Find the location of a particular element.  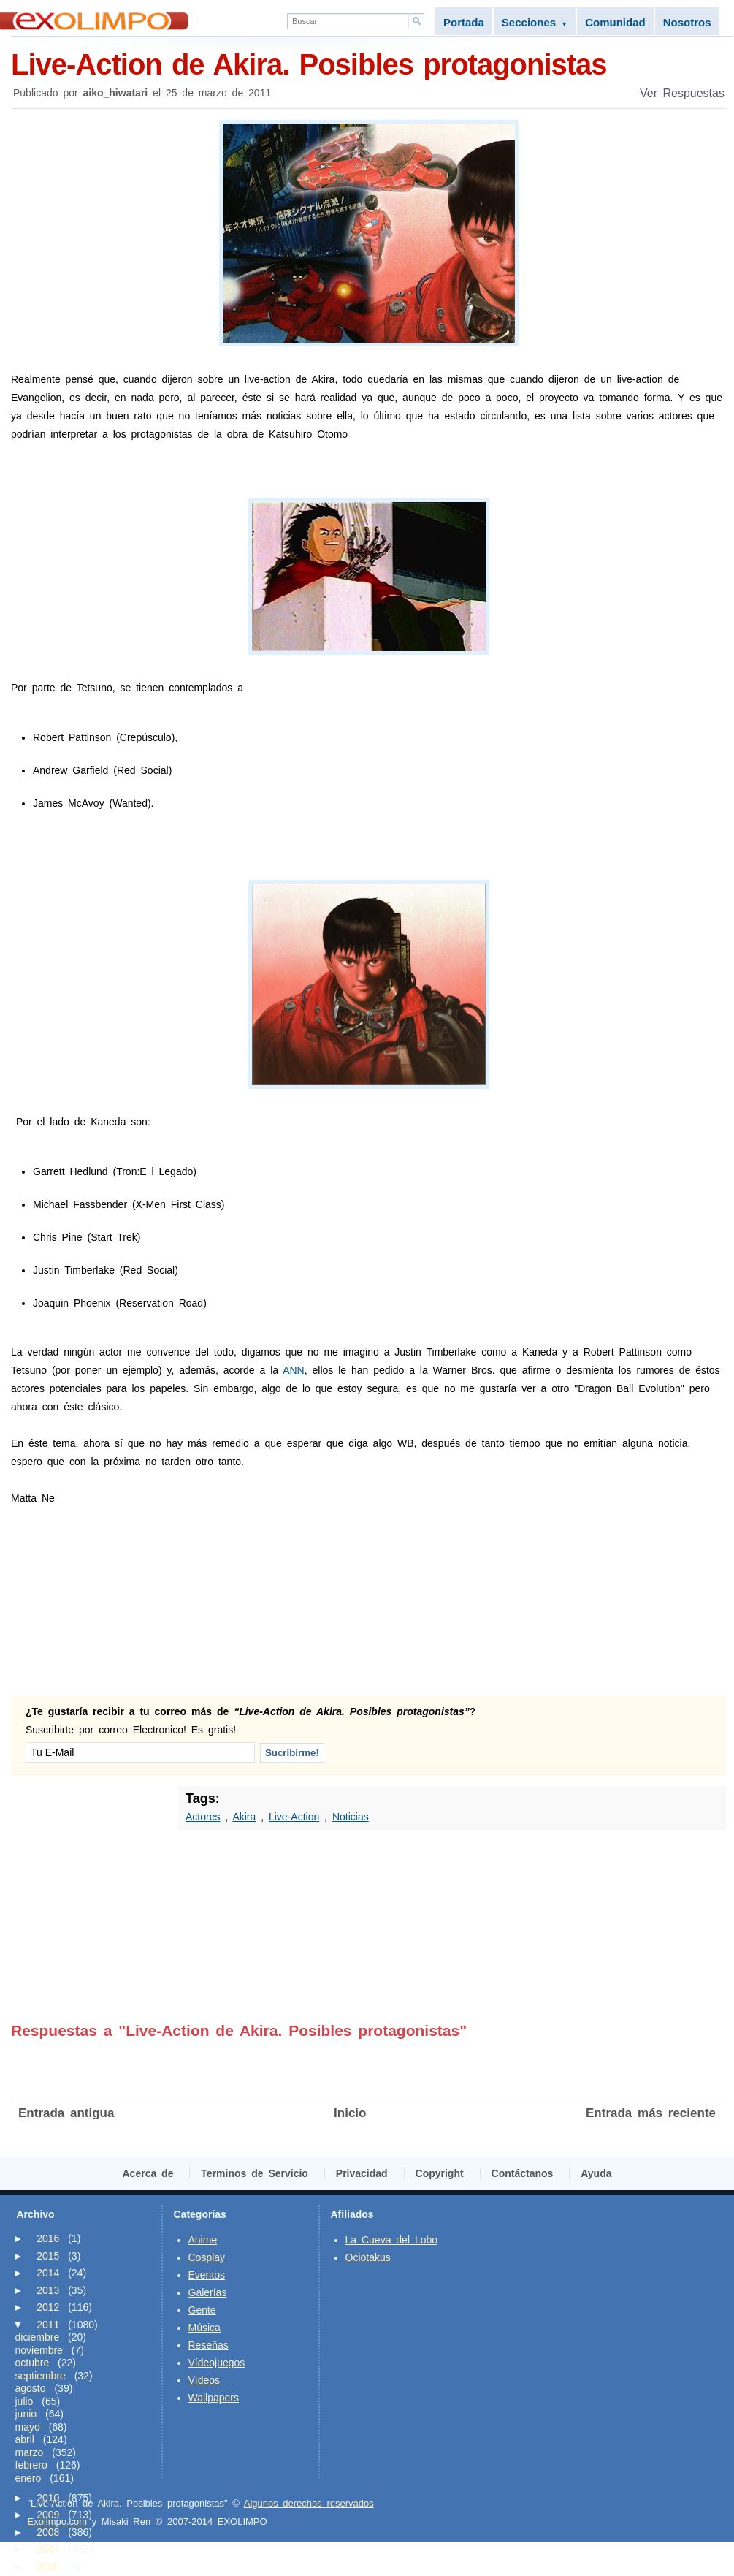

Ociotakus is located at coordinates (368, 2257).